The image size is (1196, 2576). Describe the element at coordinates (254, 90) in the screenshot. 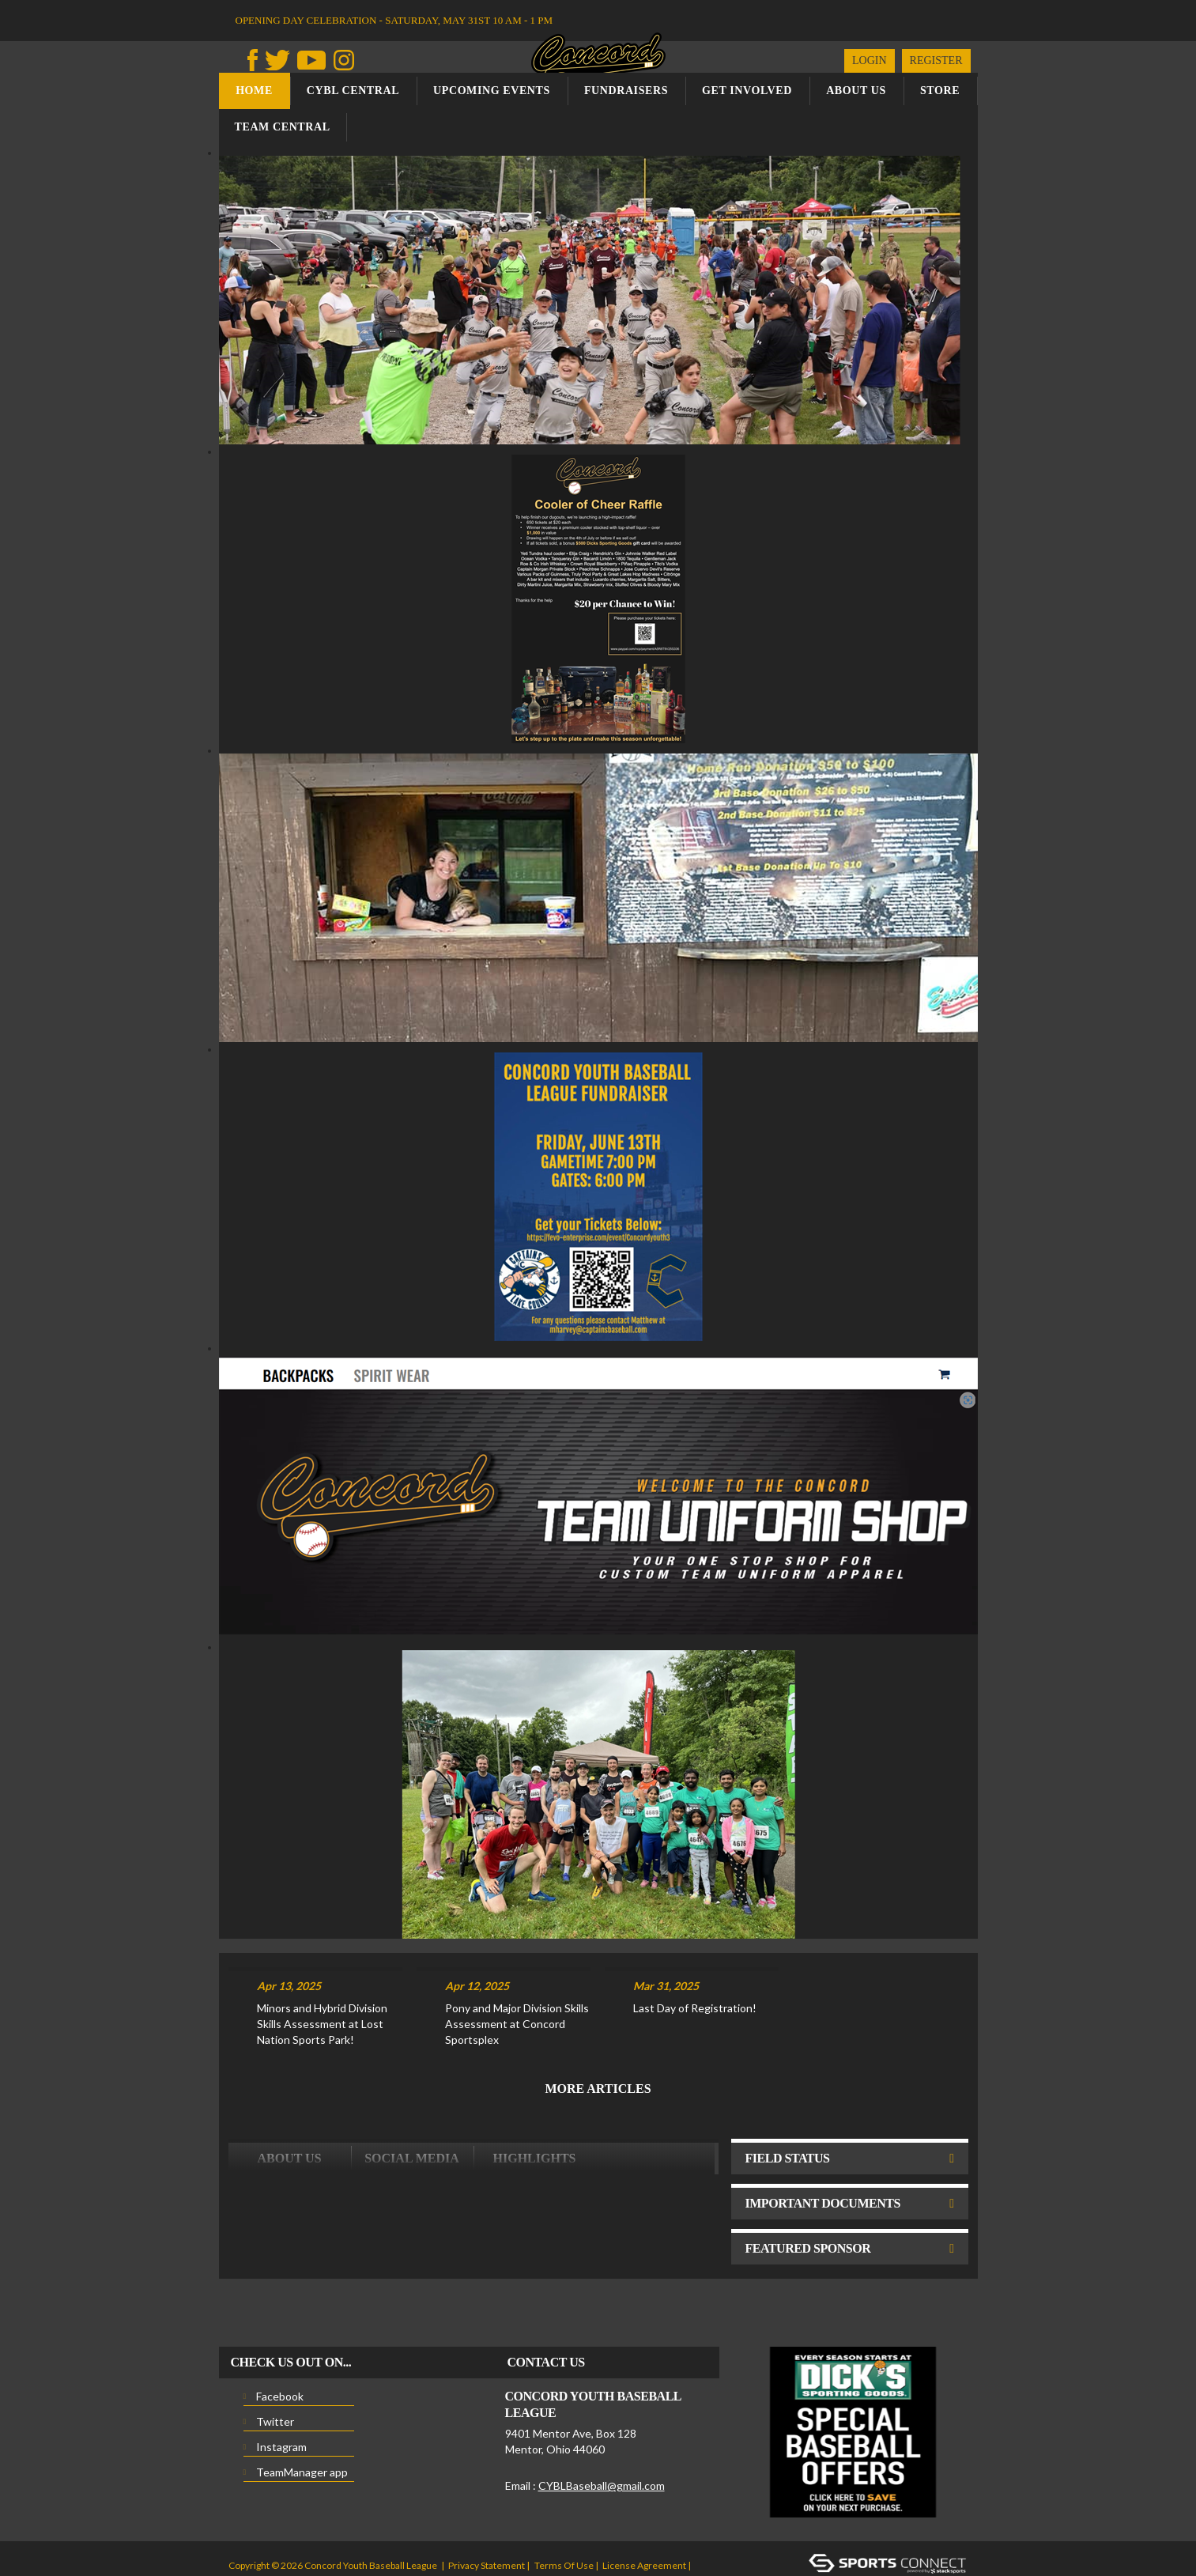

I see `Home` at that location.